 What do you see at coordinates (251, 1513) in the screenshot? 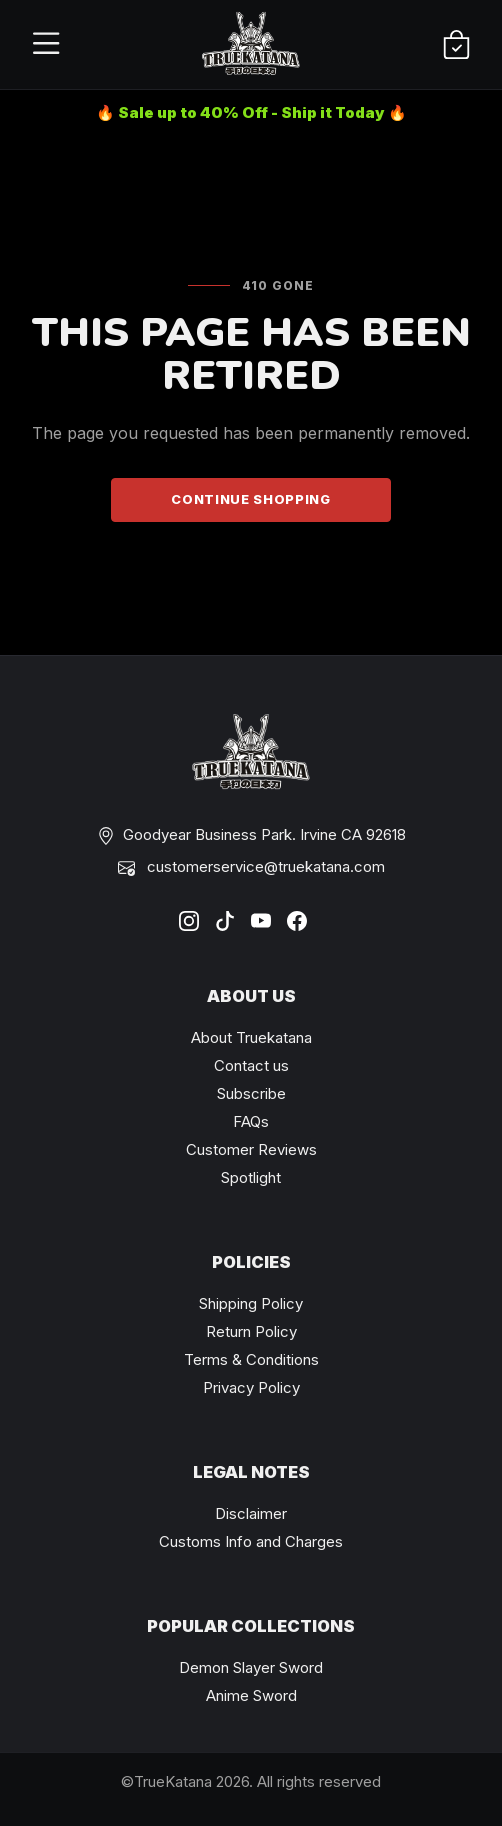
I see `Disclaimer` at bounding box center [251, 1513].